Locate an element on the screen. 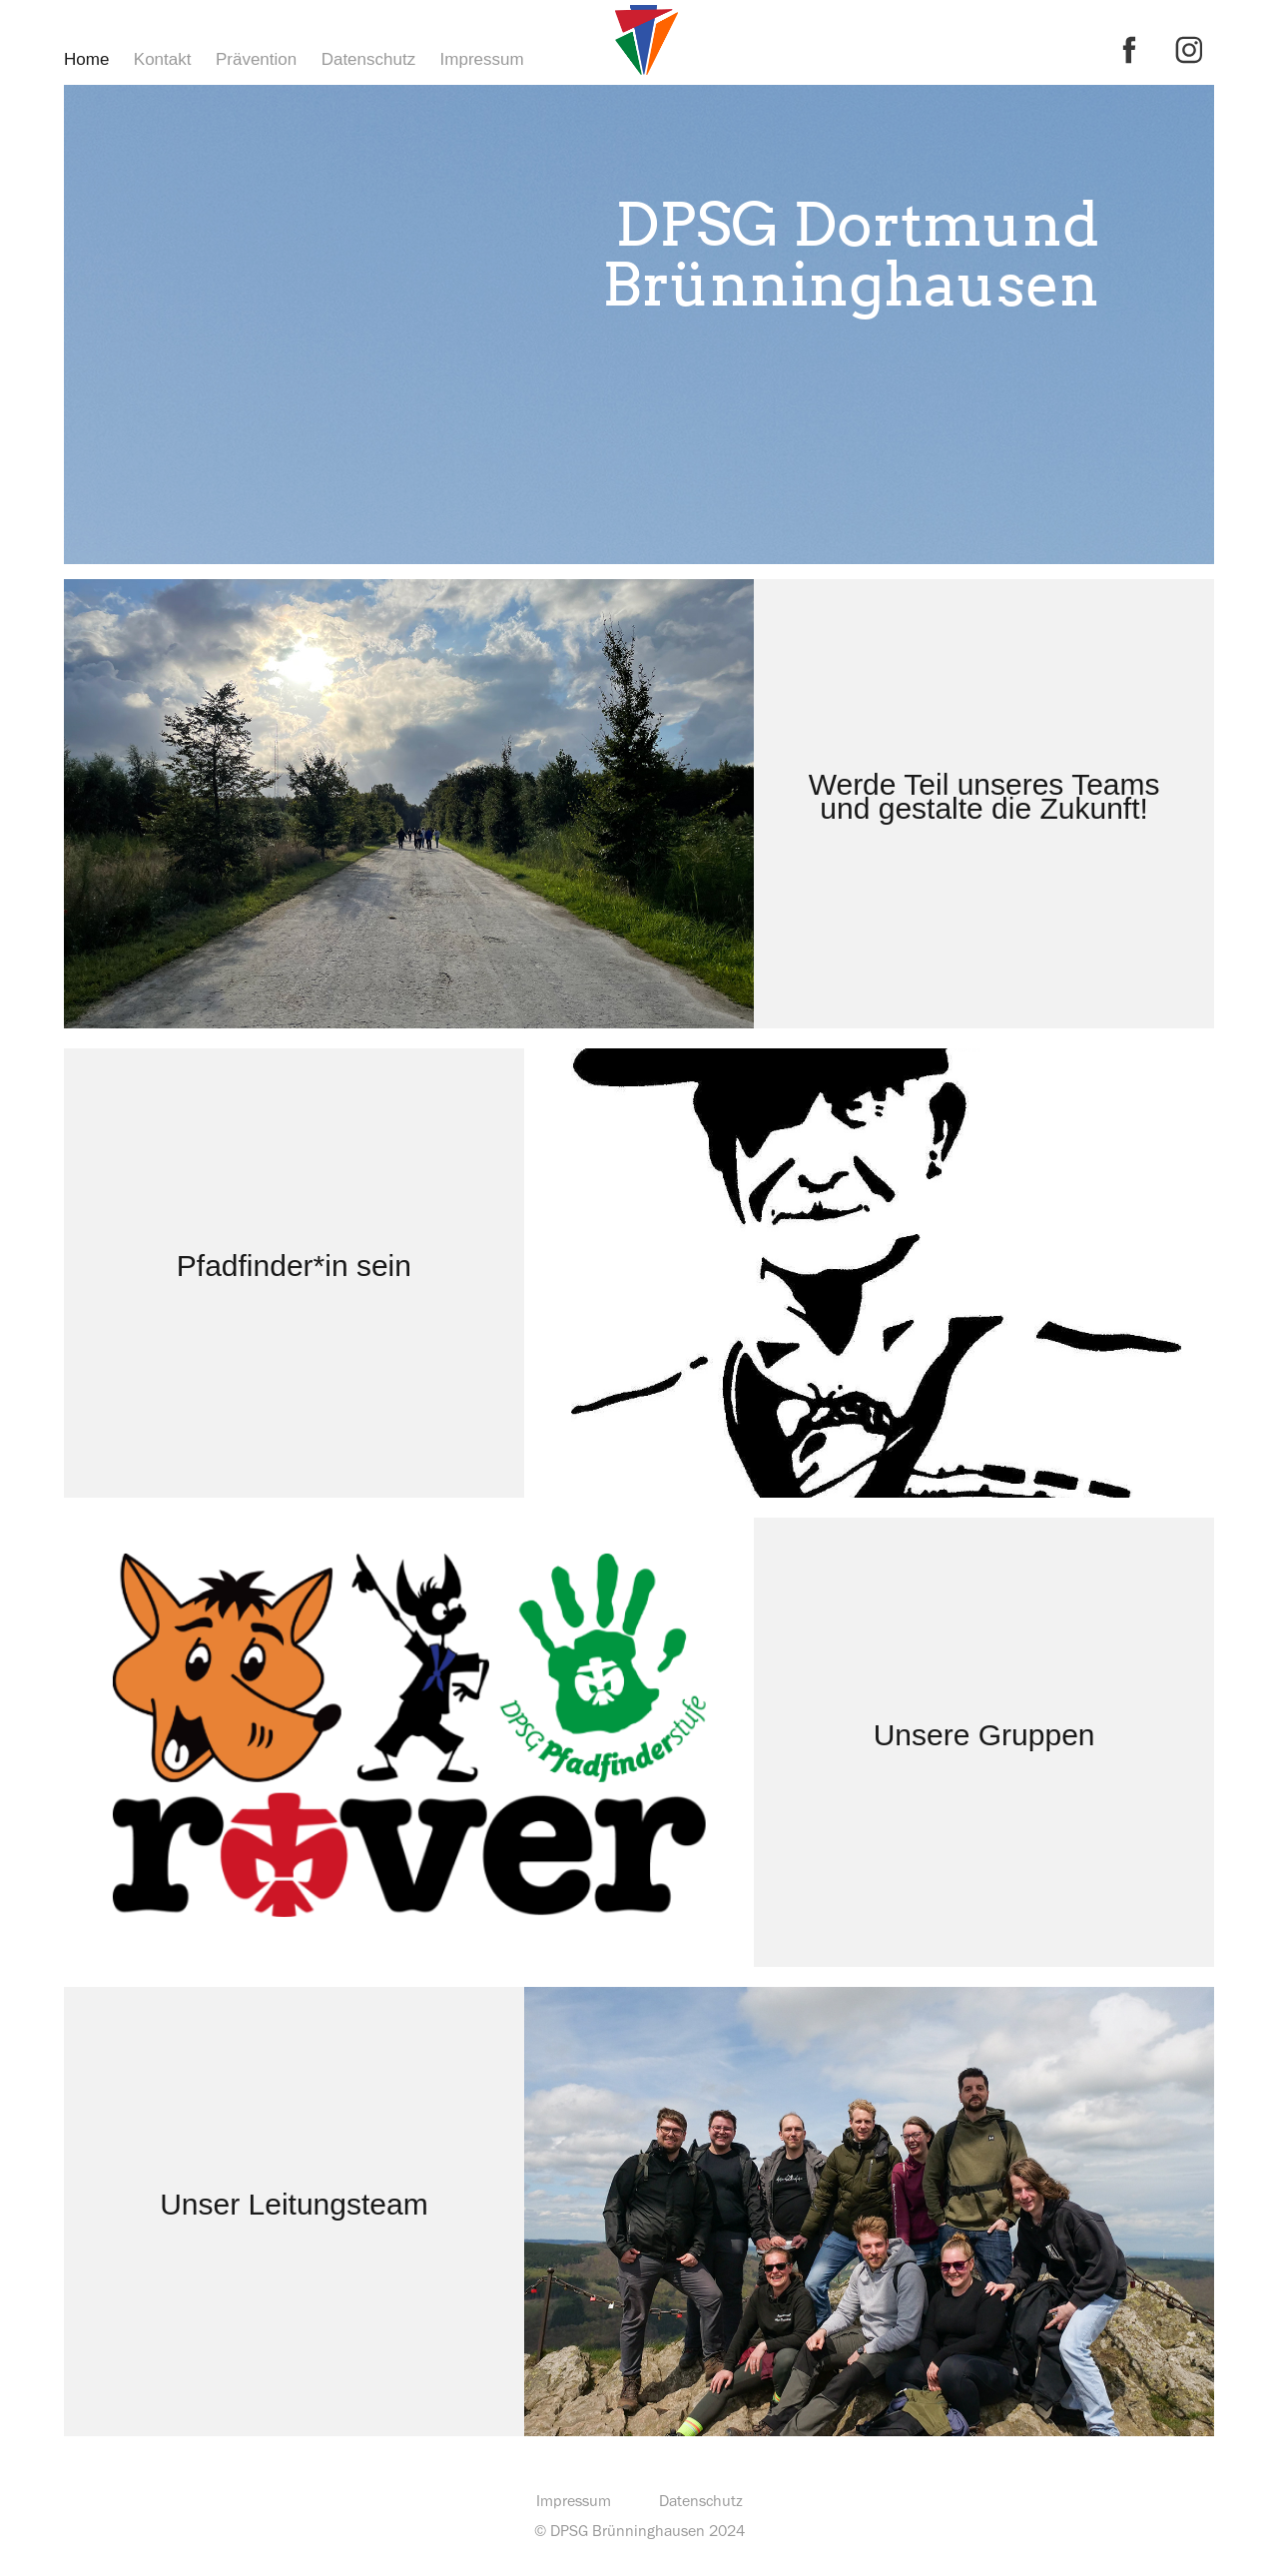 This screenshot has width=1278, height=2576. Datenschutz is located at coordinates (368, 59).